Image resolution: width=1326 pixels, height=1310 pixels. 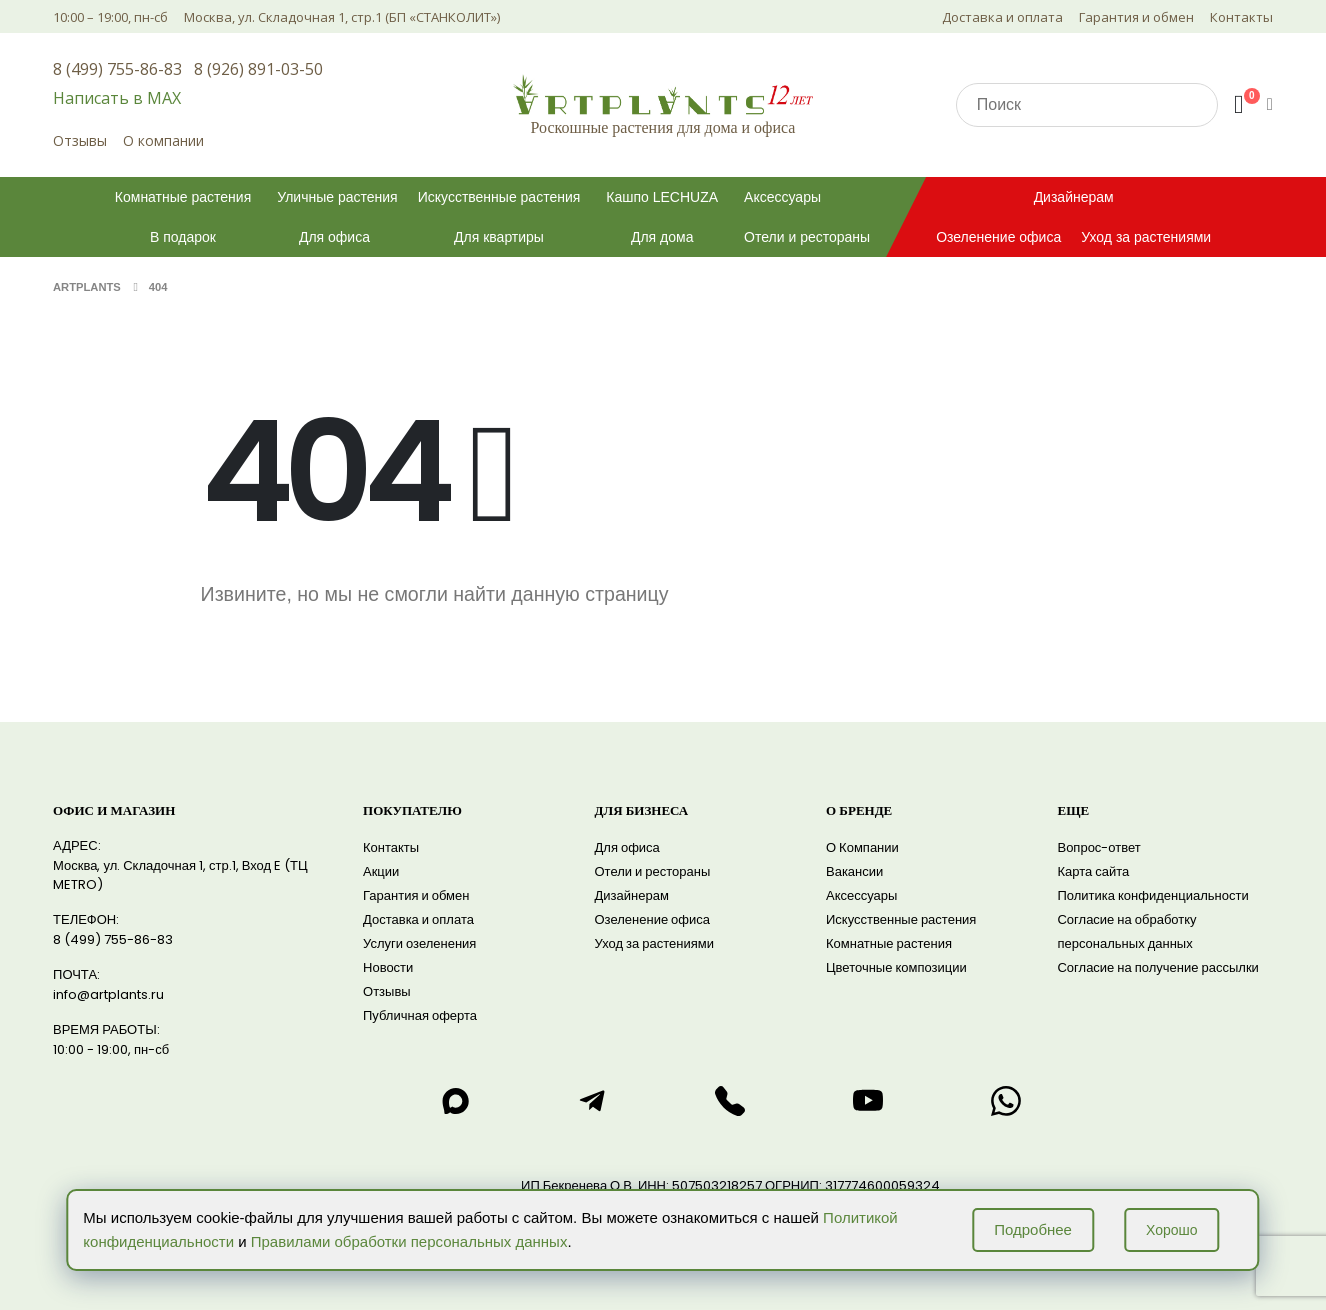 What do you see at coordinates (998, 237) in the screenshot?
I see `Озеленение офиса` at bounding box center [998, 237].